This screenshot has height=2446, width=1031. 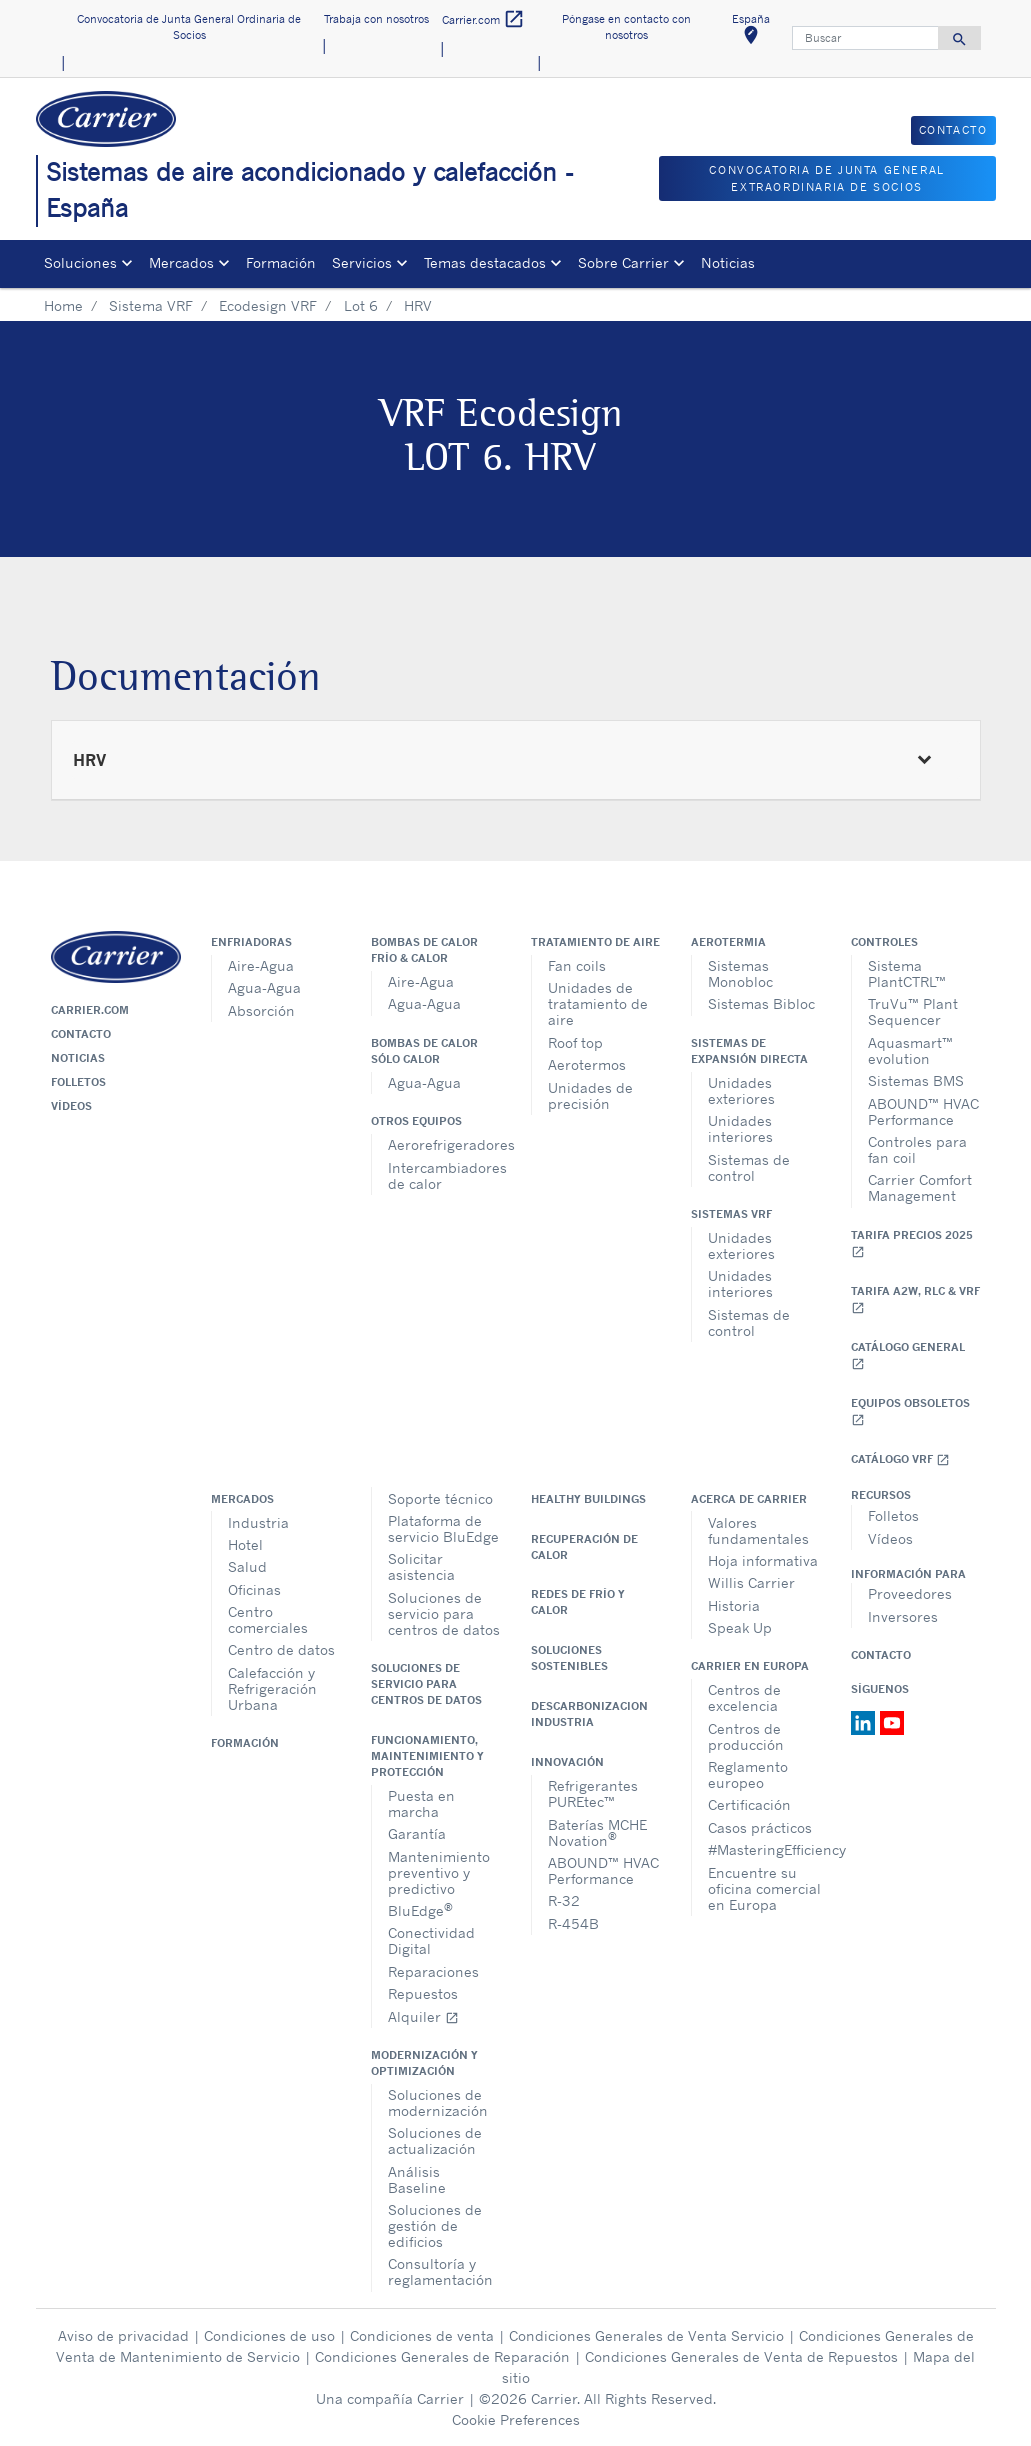 What do you see at coordinates (78, 1082) in the screenshot?
I see `Folletos` at bounding box center [78, 1082].